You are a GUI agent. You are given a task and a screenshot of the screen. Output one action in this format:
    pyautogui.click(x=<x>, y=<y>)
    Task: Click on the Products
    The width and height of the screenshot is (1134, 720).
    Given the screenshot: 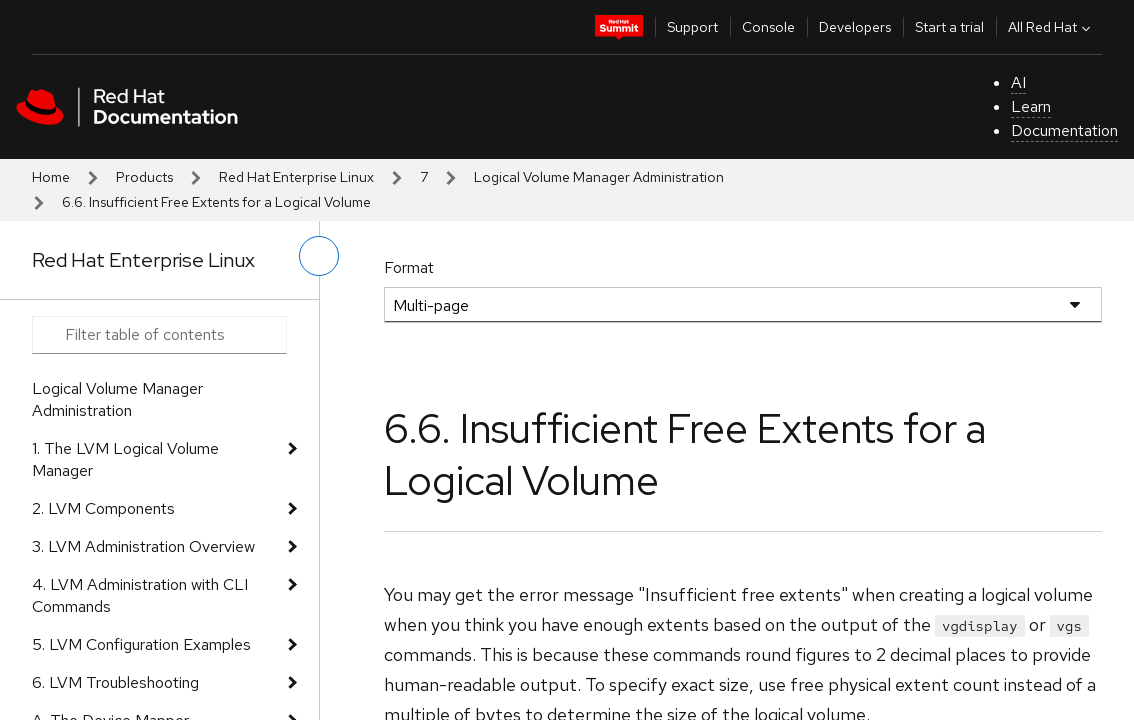 What is the action you would take?
    pyautogui.click(x=144, y=177)
    